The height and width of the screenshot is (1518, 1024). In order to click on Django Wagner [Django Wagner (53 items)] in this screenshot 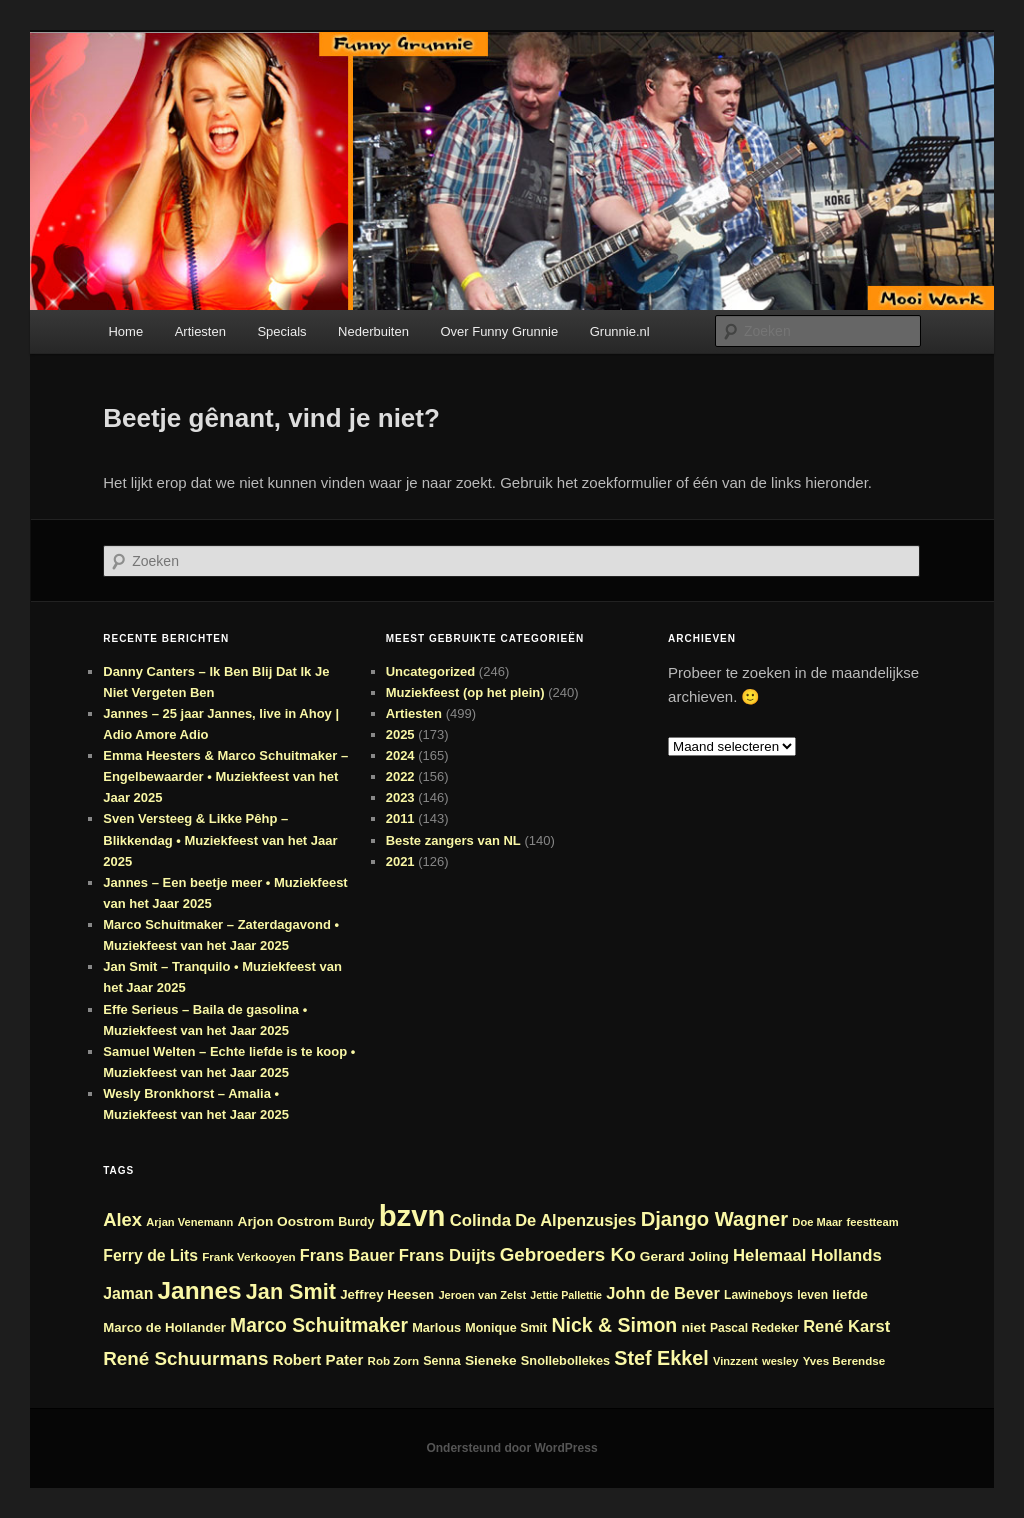, I will do `click(715, 1219)`.